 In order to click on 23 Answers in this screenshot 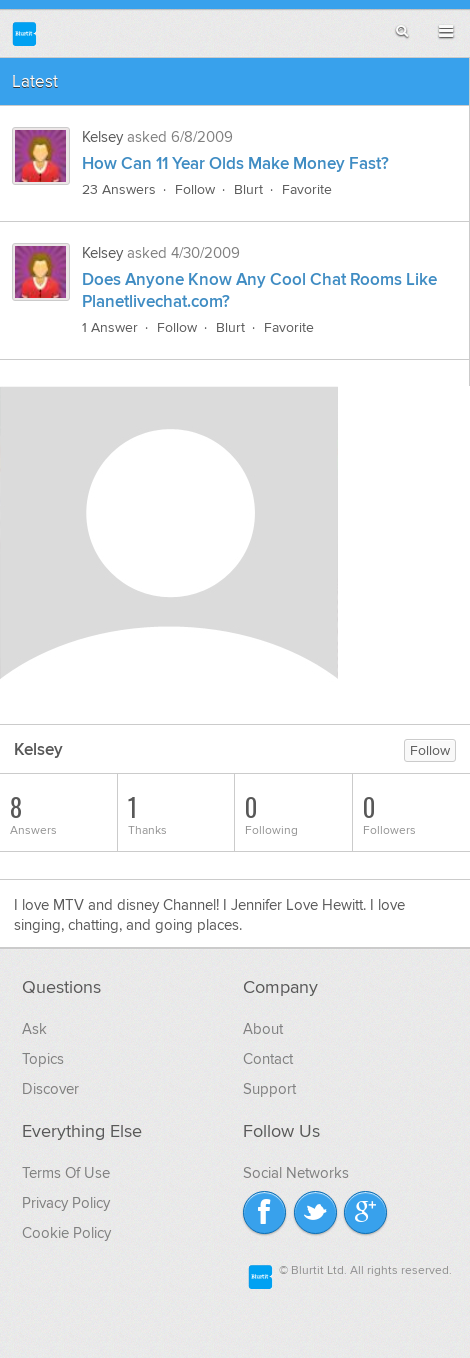, I will do `click(119, 189)`.